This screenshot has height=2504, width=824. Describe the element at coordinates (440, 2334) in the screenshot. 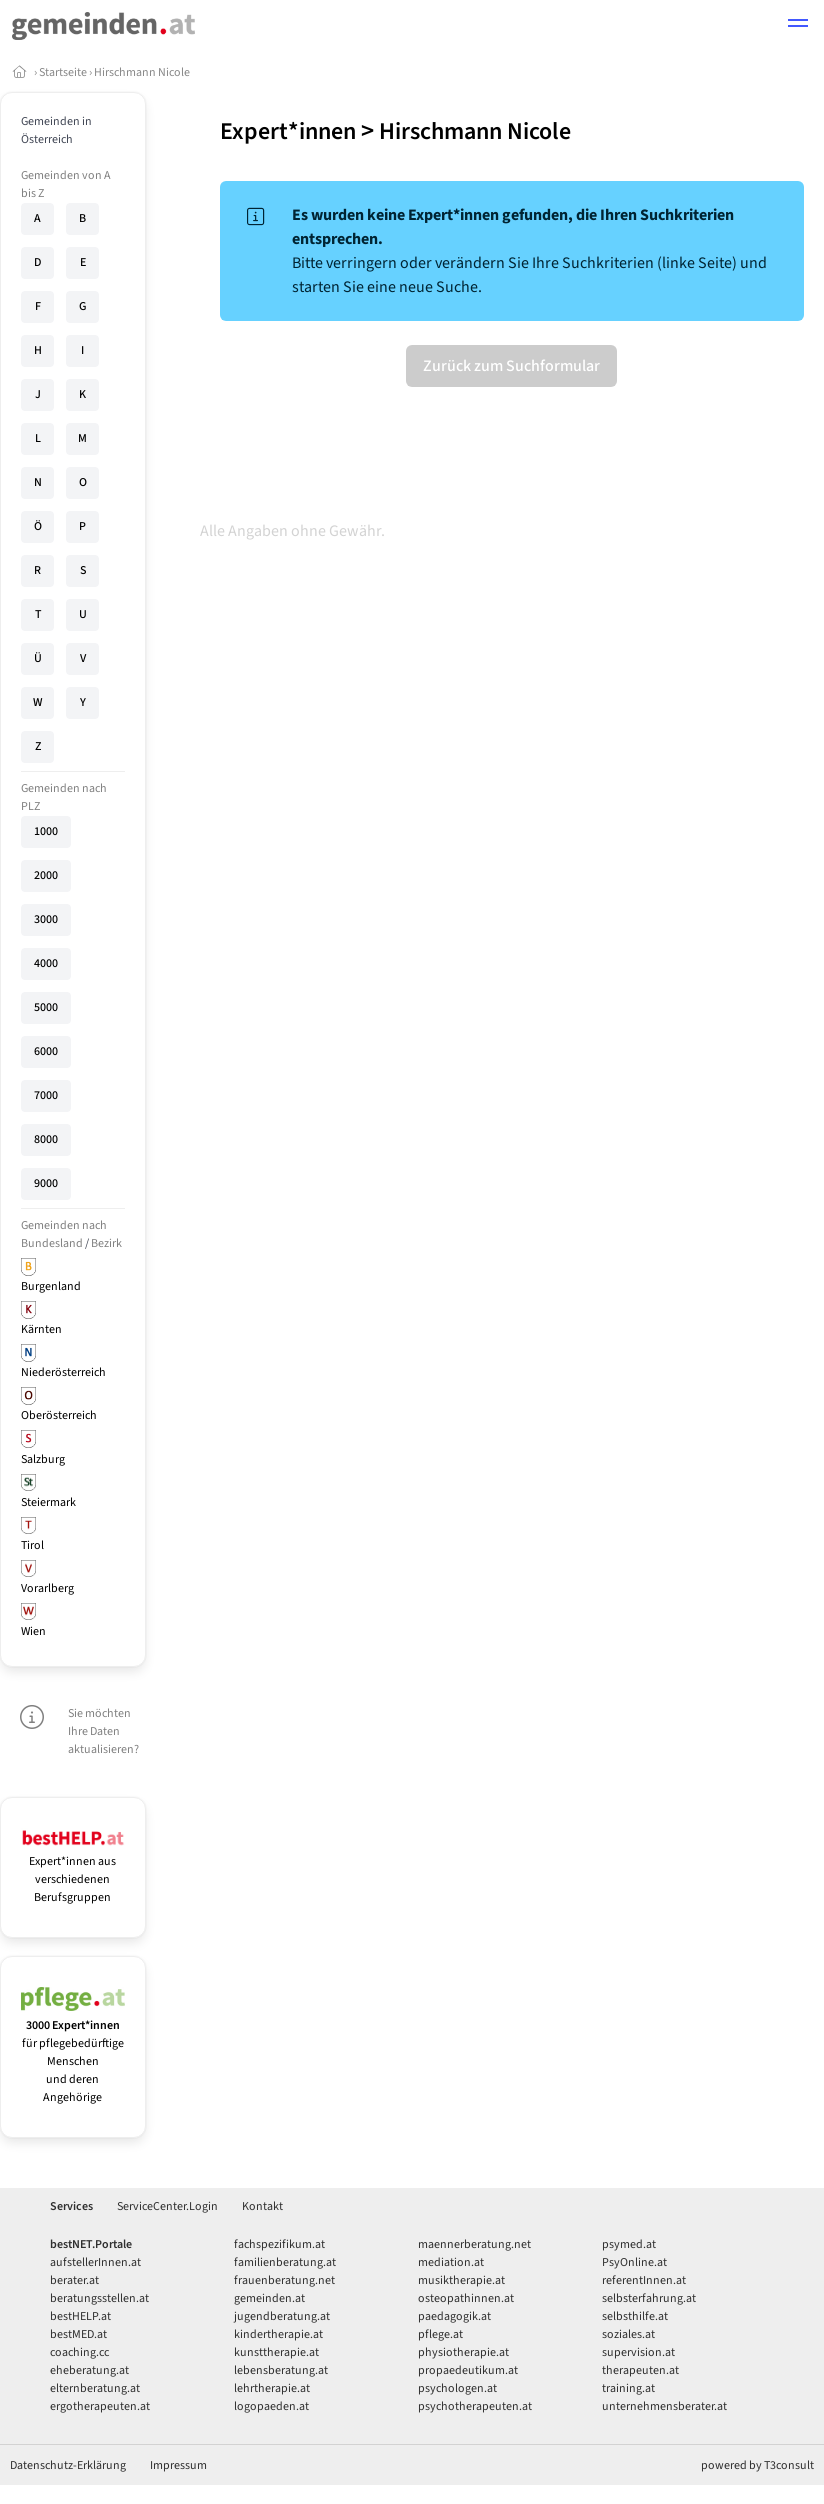

I see `pflege.at` at that location.